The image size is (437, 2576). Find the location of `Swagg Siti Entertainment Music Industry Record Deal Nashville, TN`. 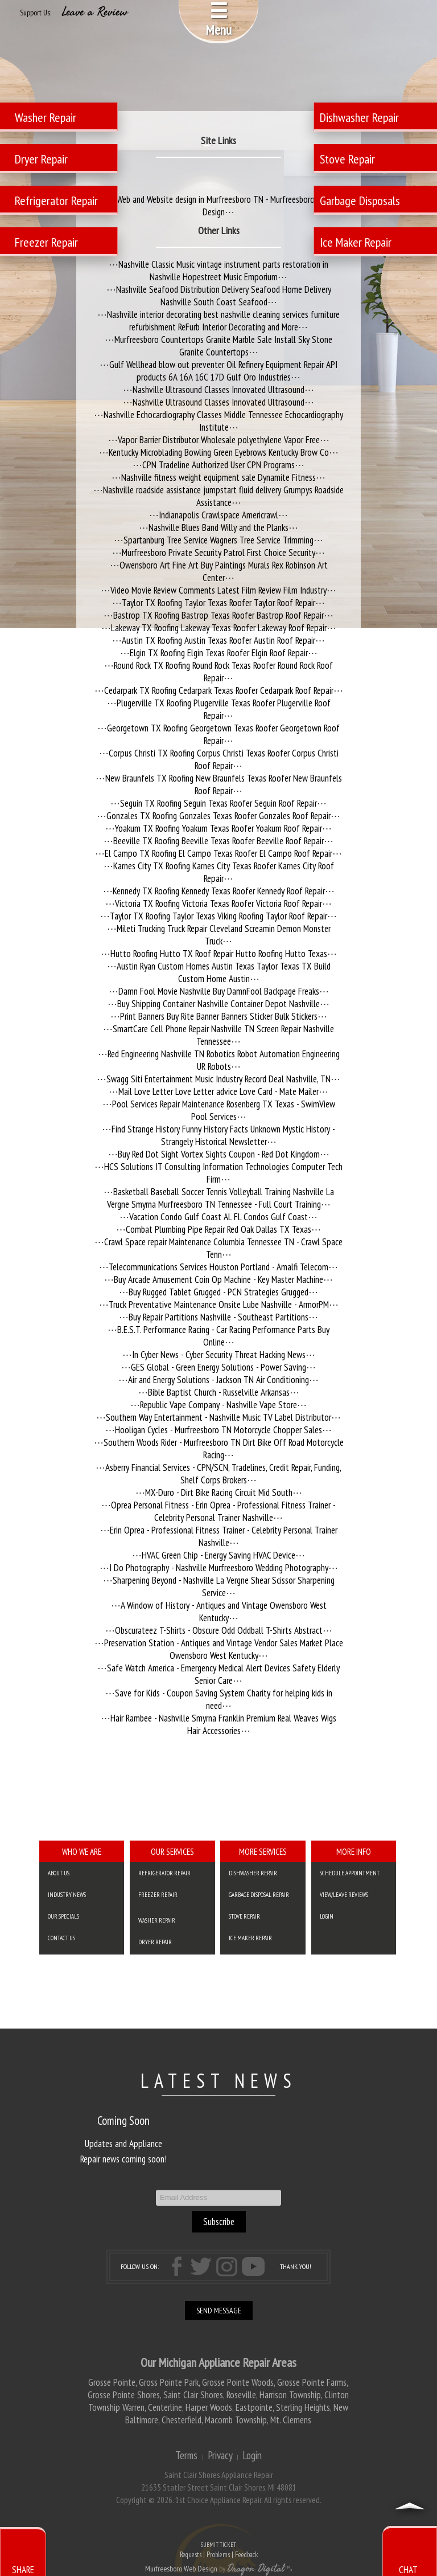

Swagg Siti Entertainment Music Industry Record Deal Nashville, TN is located at coordinates (218, 1079).